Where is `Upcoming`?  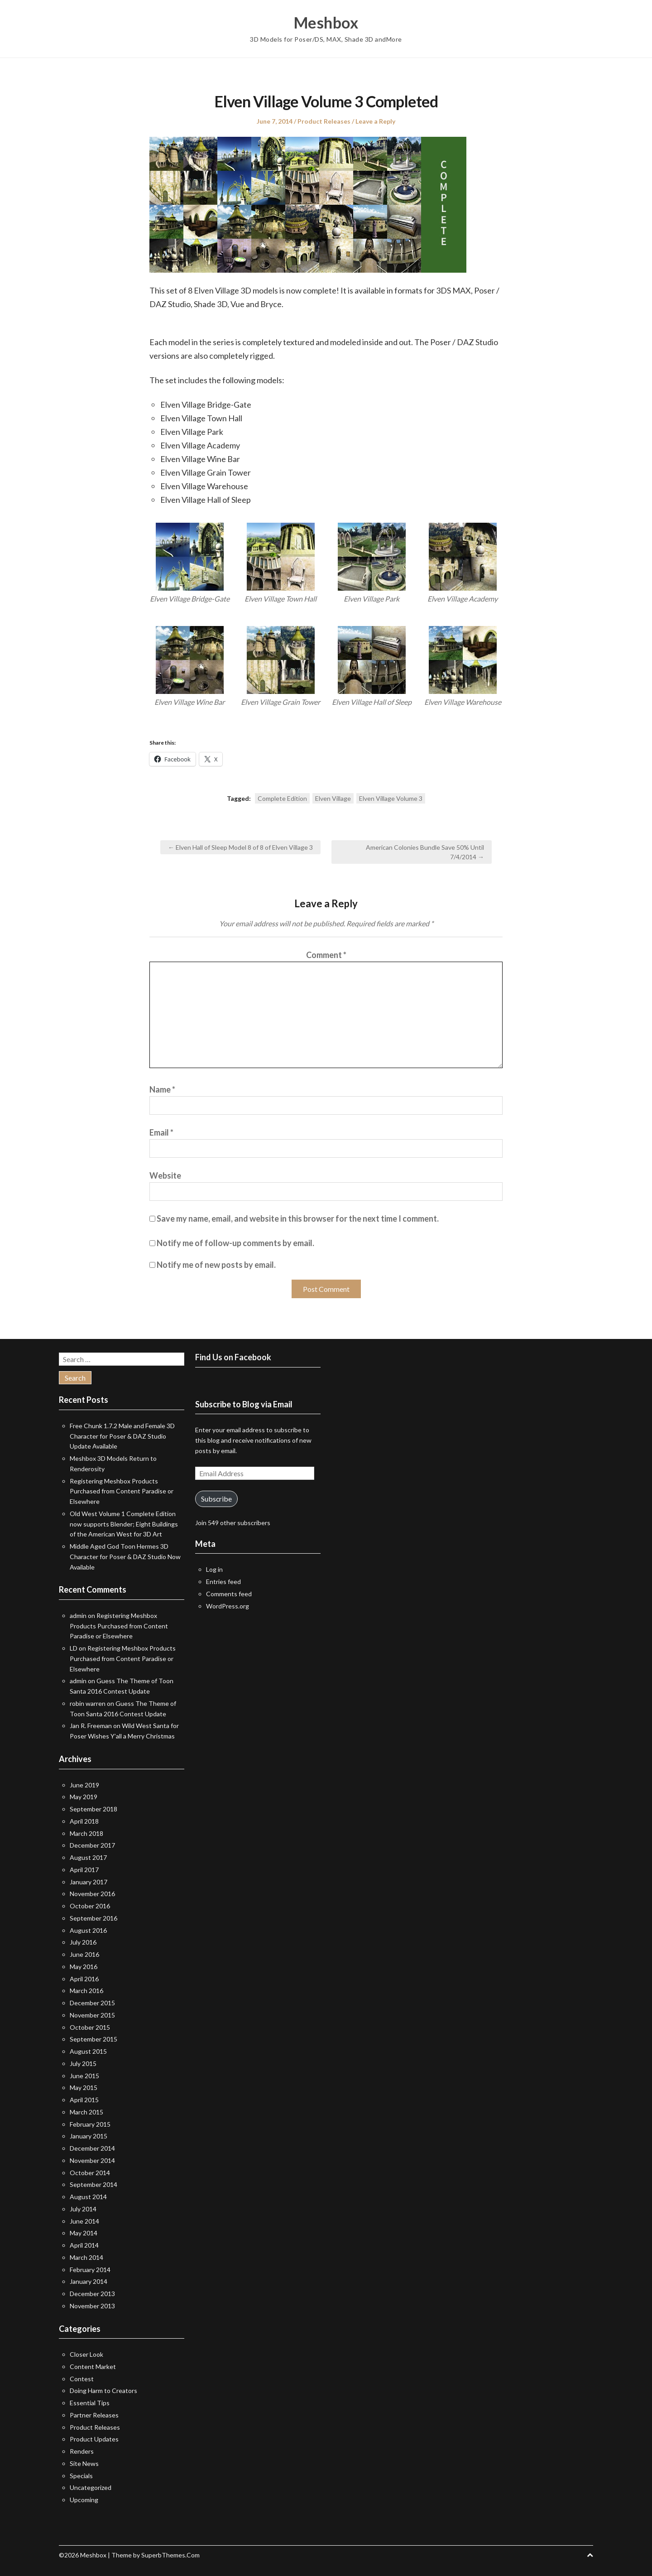 Upcoming is located at coordinates (84, 2500).